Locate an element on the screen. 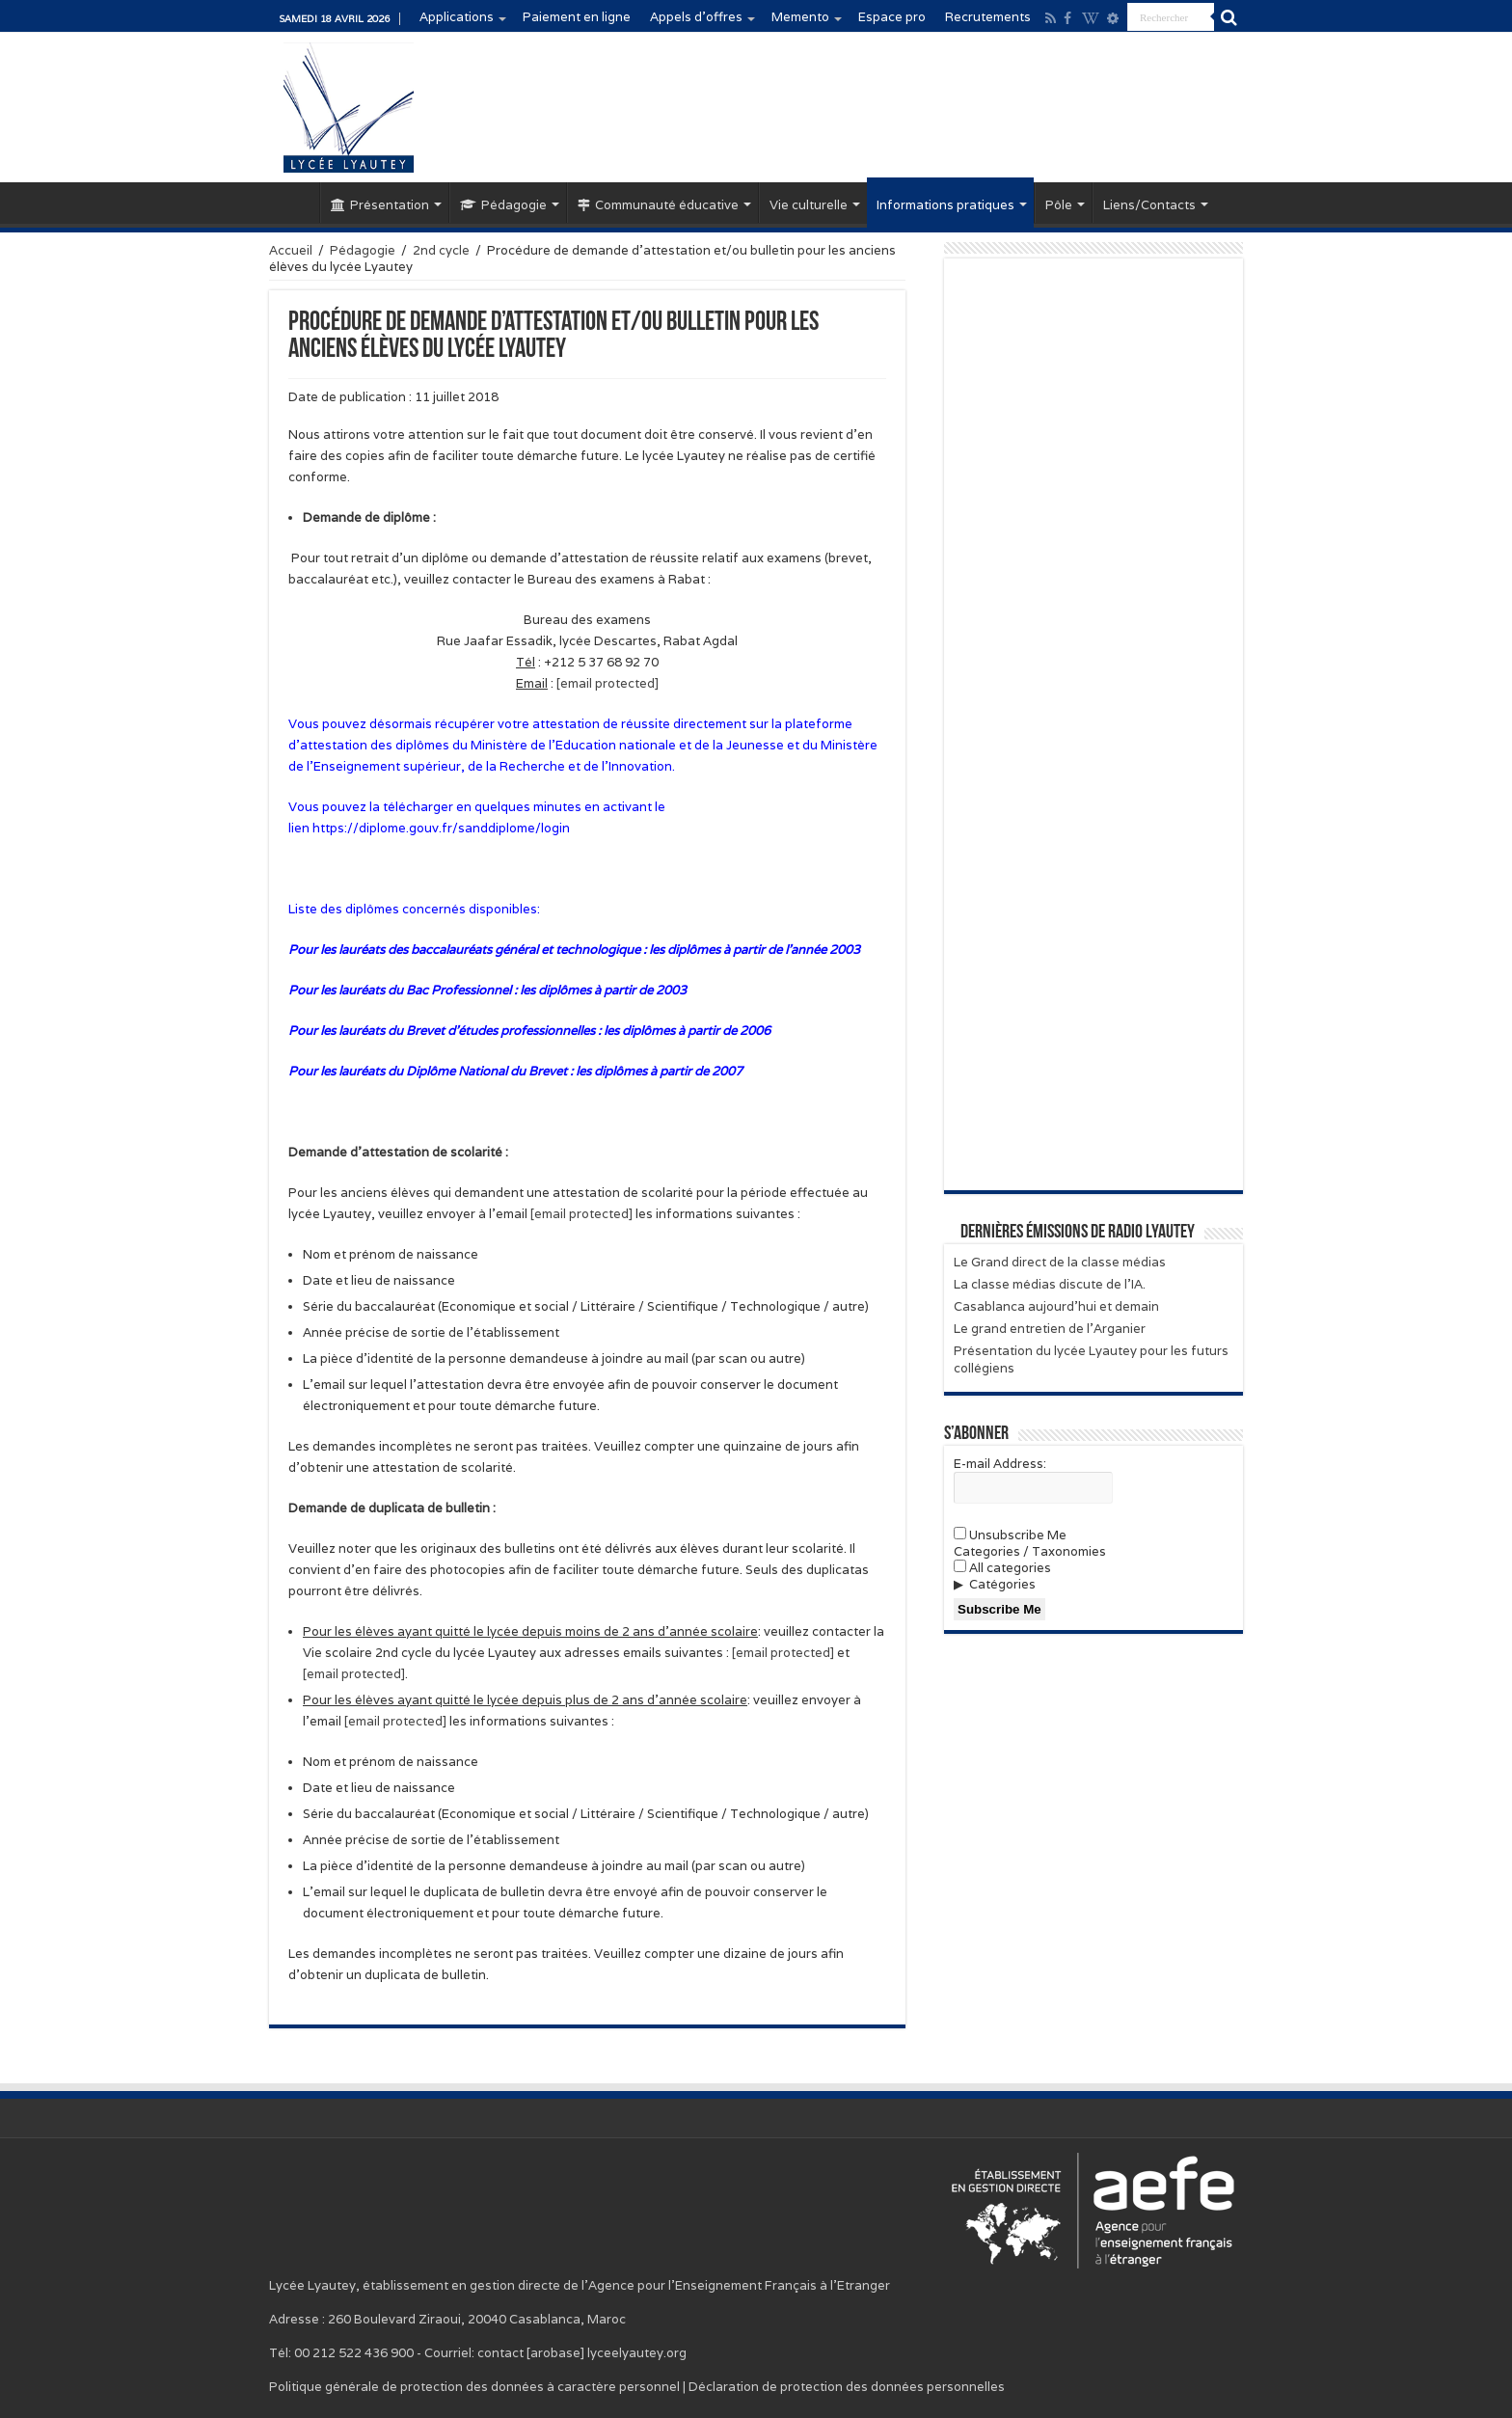  Politique générale de protection des données à caractère personnel is located at coordinates (474, 2386).